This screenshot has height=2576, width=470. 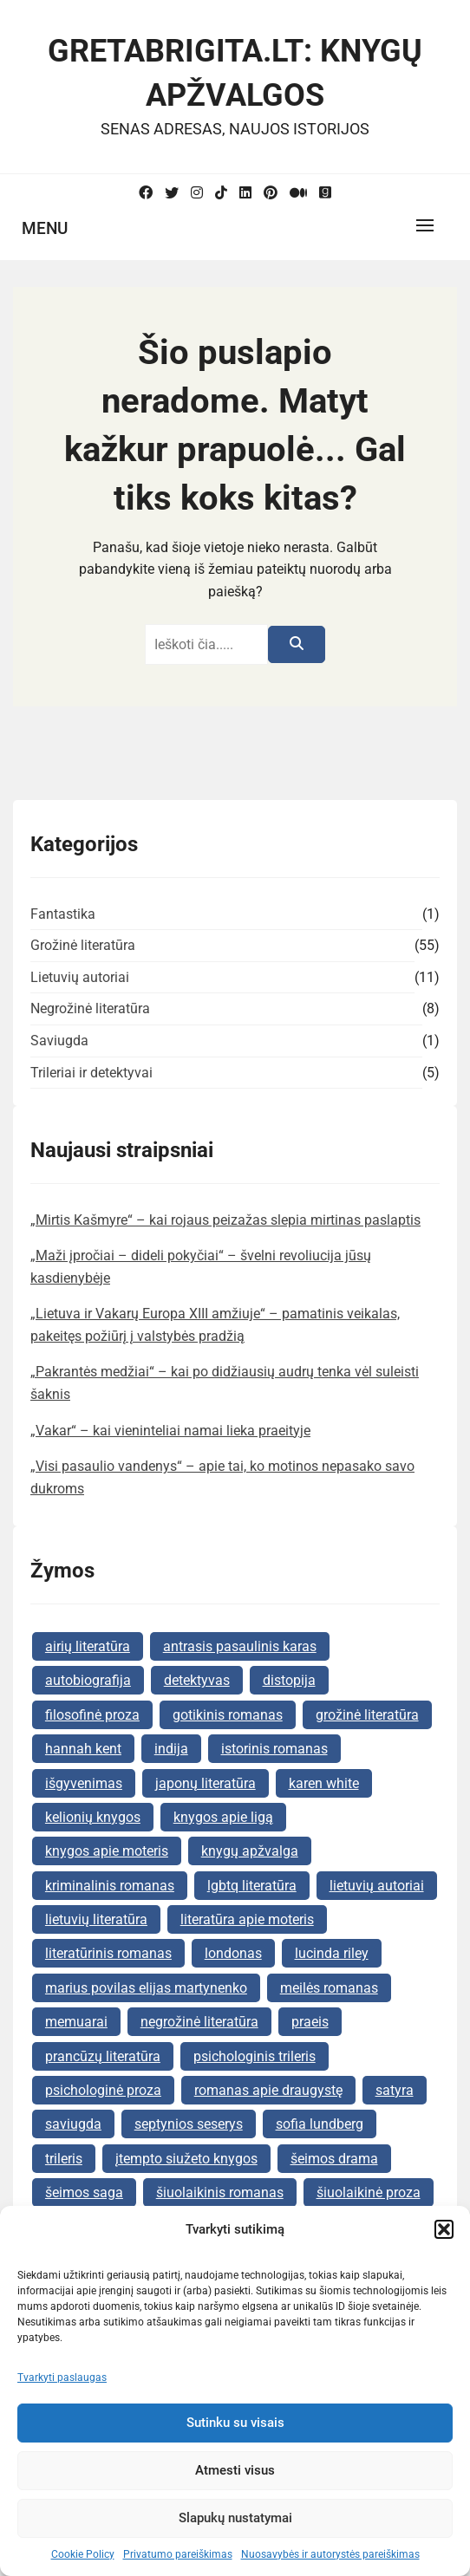 I want to click on meilės romanas [meilės romanas (10 elementų)], so click(x=329, y=1988).